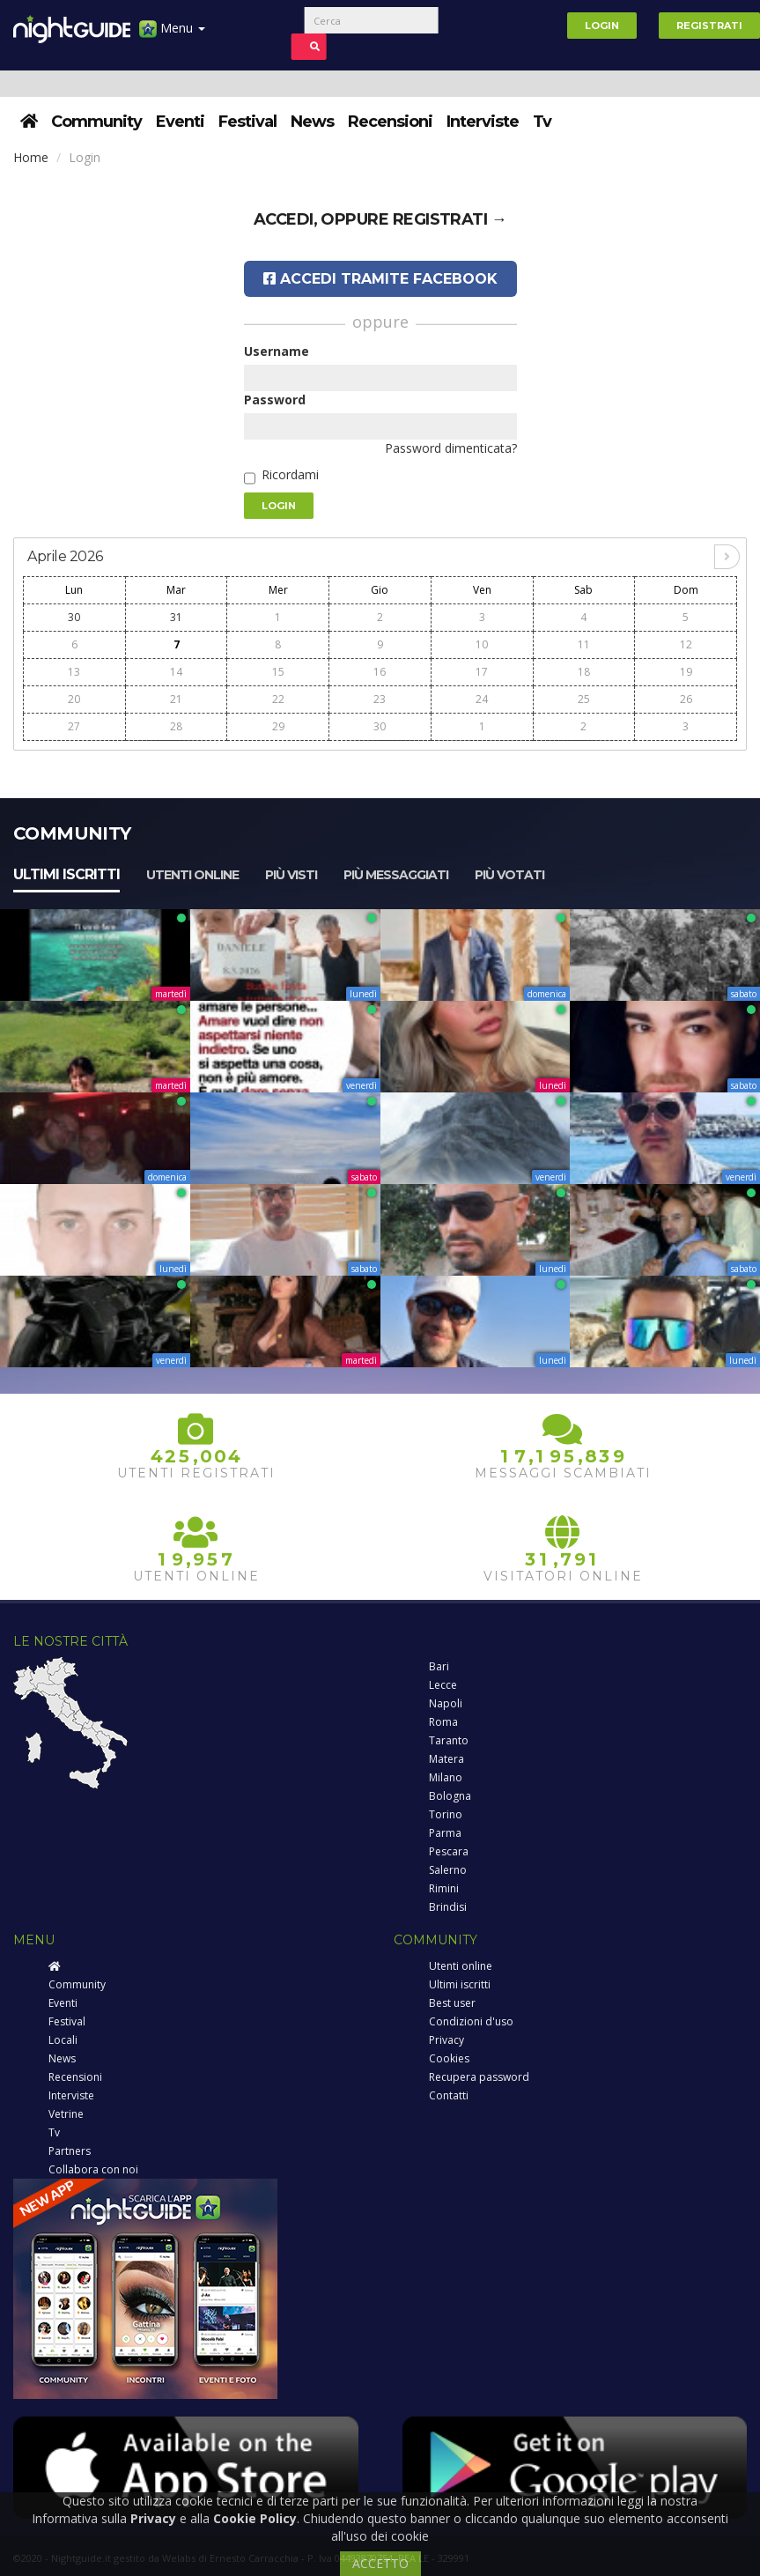 The image size is (760, 2576). I want to click on Interviste, so click(482, 121).